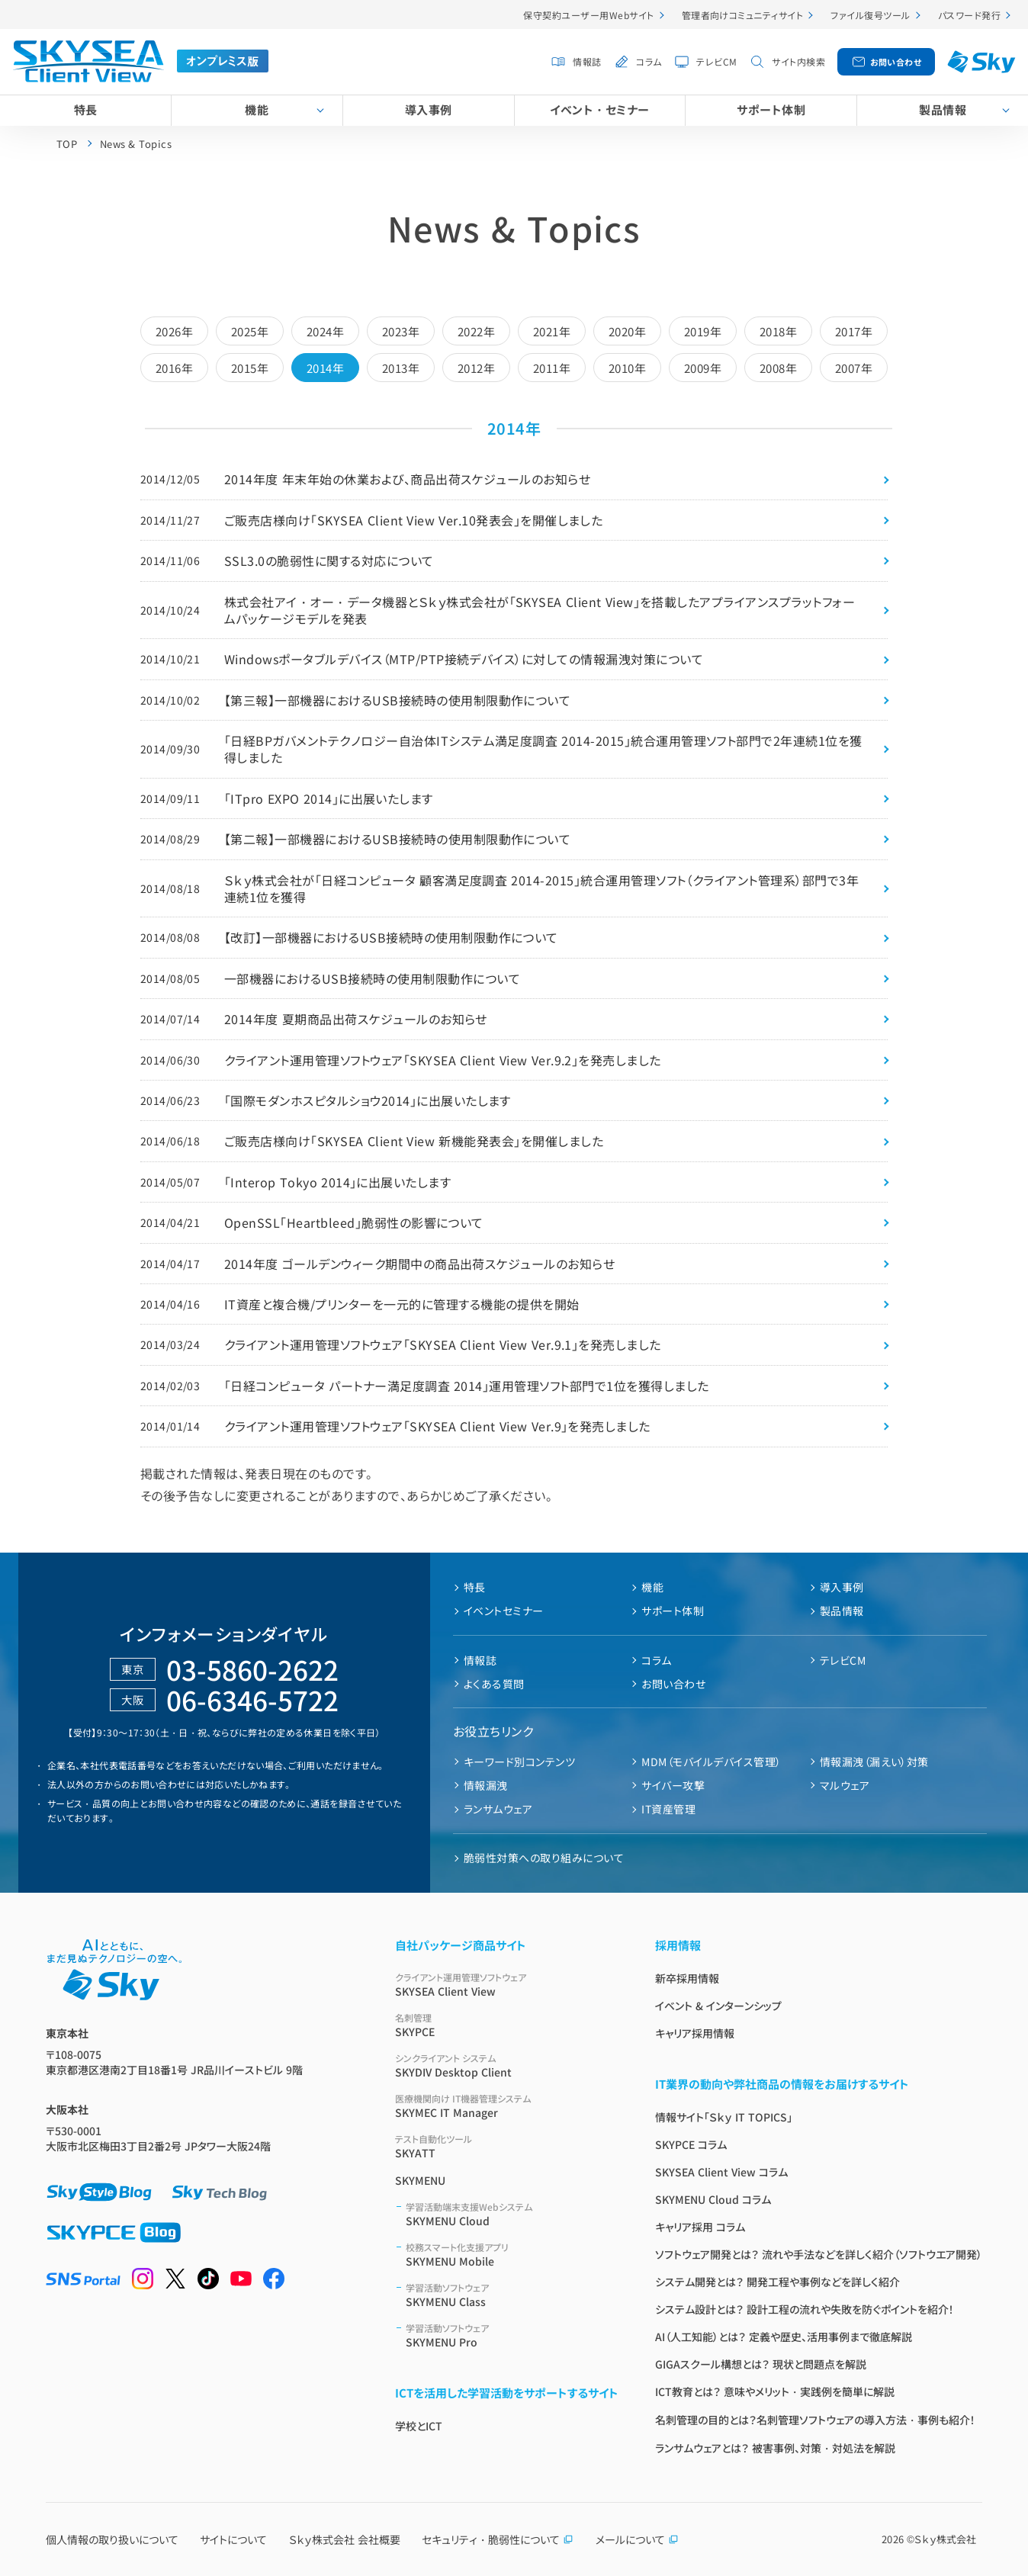 This screenshot has height=2576, width=1028. I want to click on MDM（モバイルデバイス管理）, so click(711, 1761).